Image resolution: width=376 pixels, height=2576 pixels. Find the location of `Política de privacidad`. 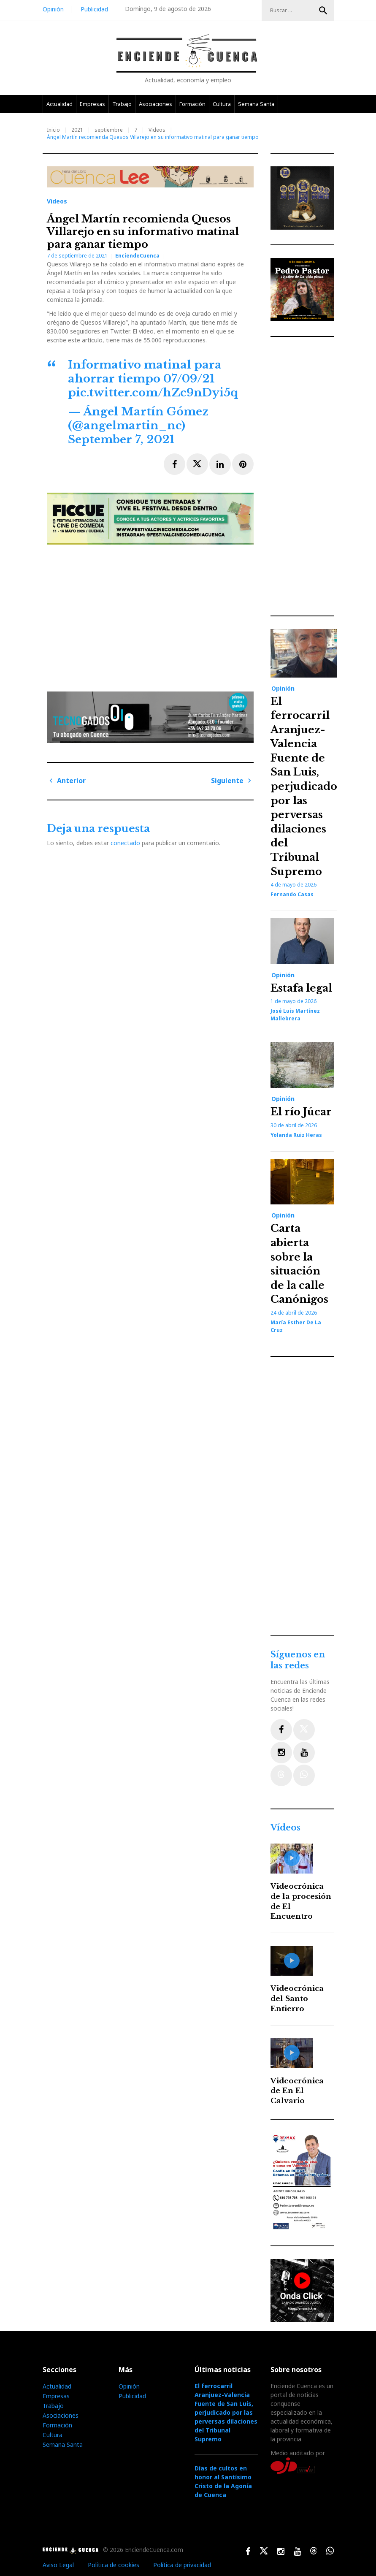

Política de privacidad is located at coordinates (182, 2565).